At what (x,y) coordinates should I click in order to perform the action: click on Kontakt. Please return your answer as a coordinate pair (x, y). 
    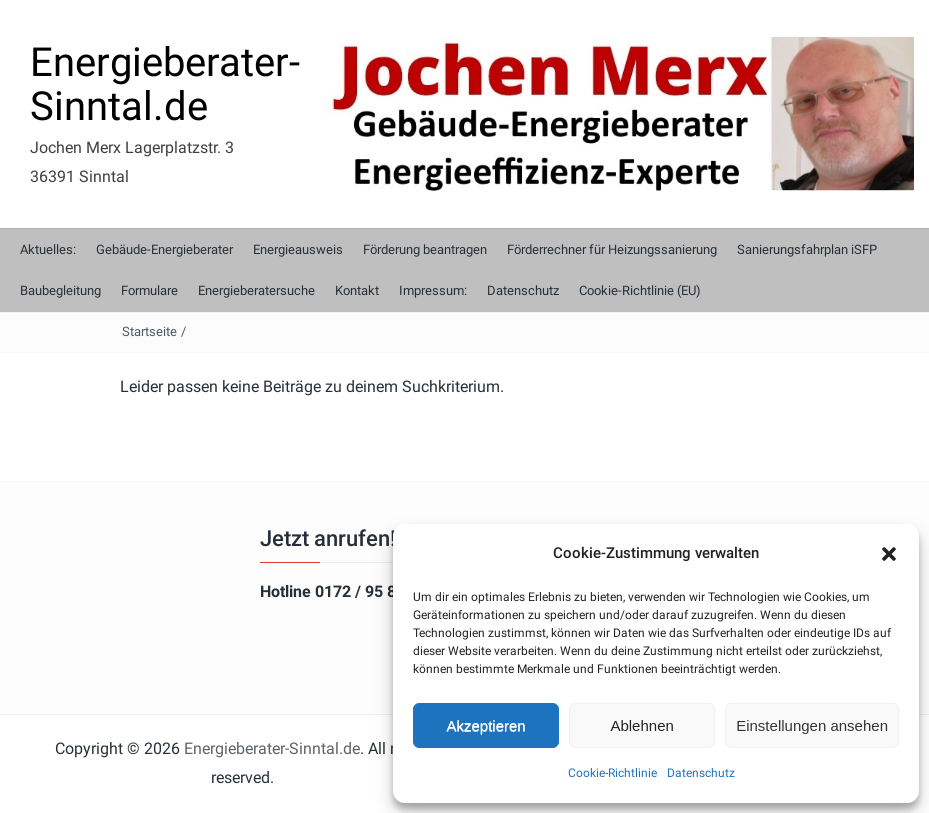
    Looking at the image, I should click on (357, 290).